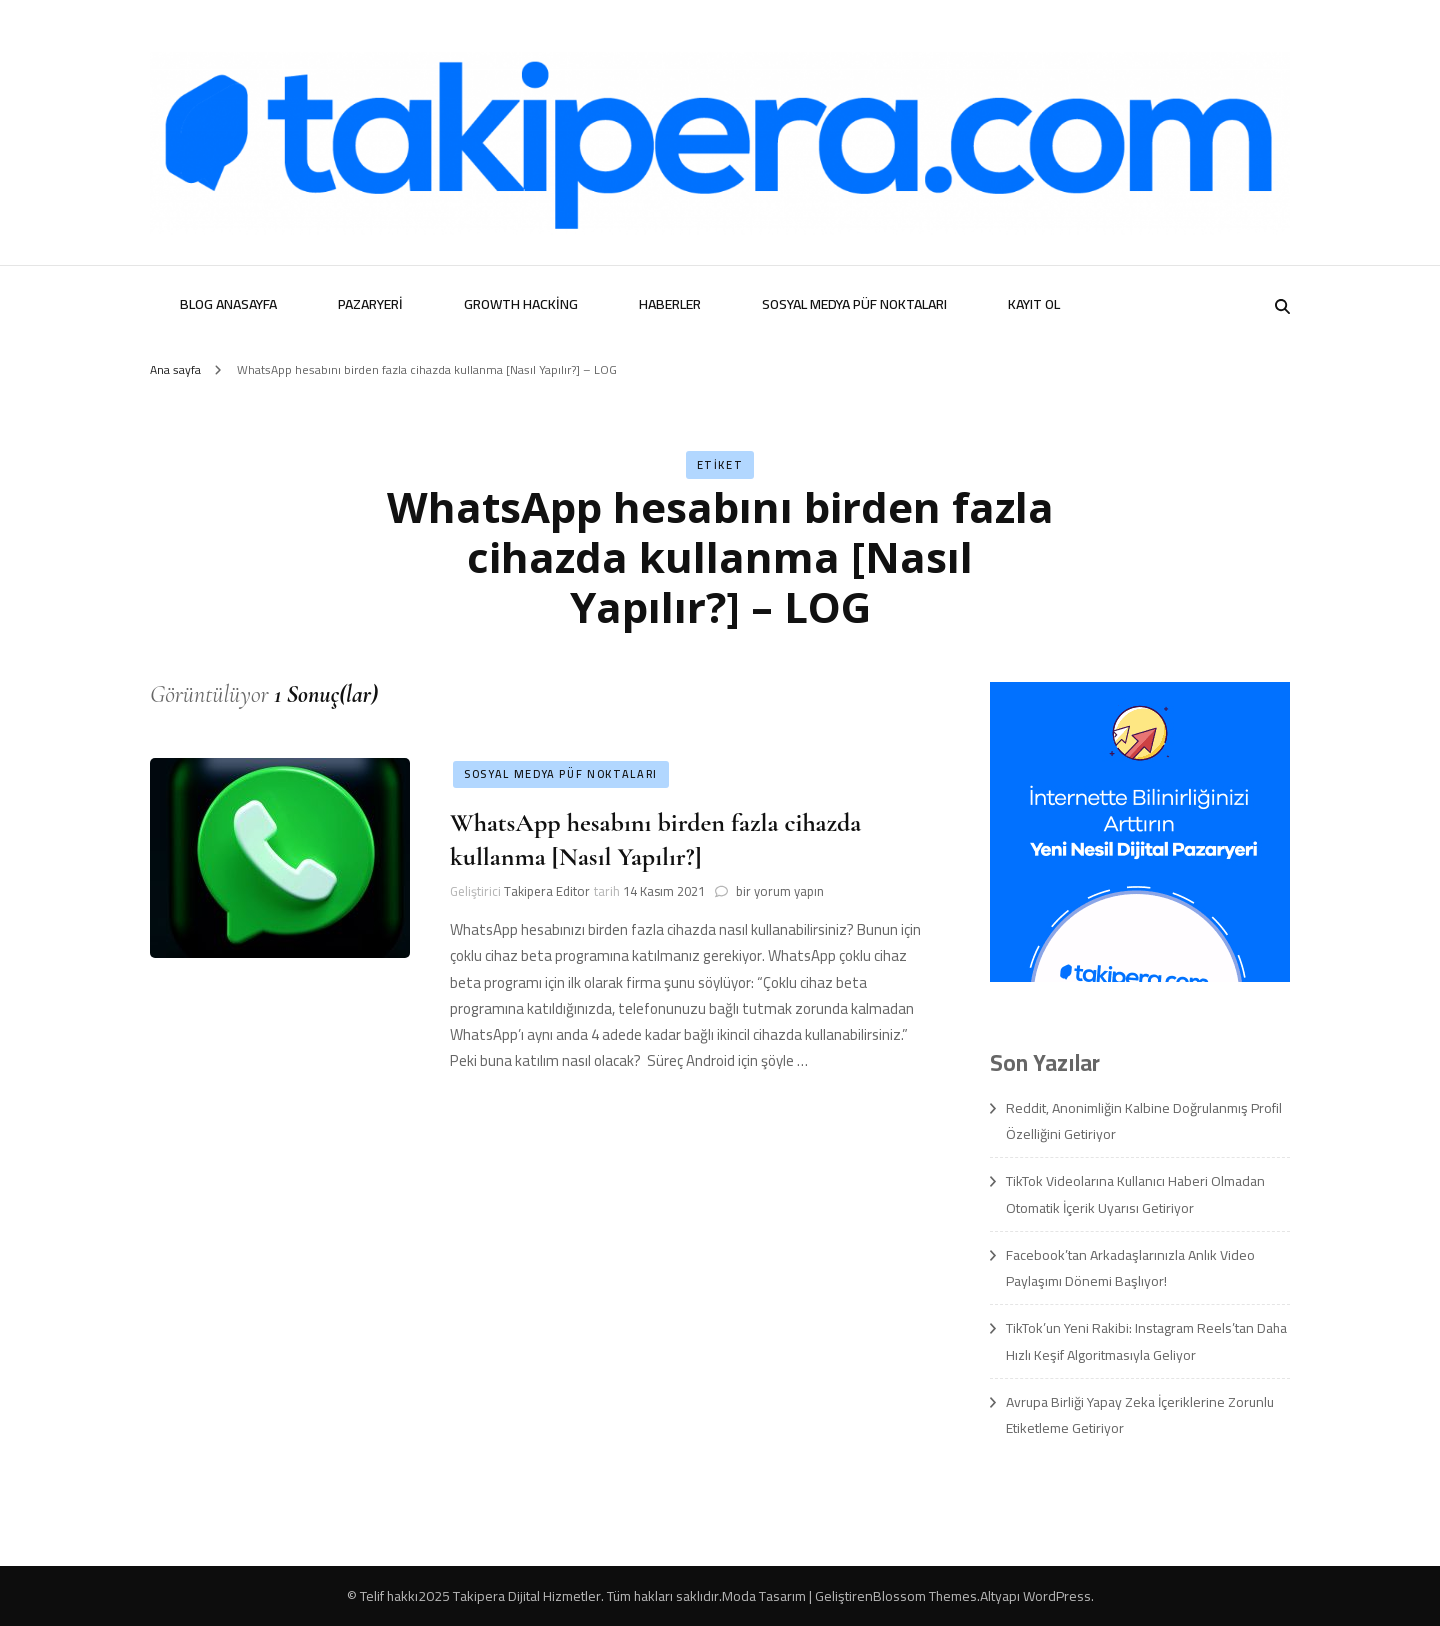  I want to click on Pazaryeri, so click(370, 304).